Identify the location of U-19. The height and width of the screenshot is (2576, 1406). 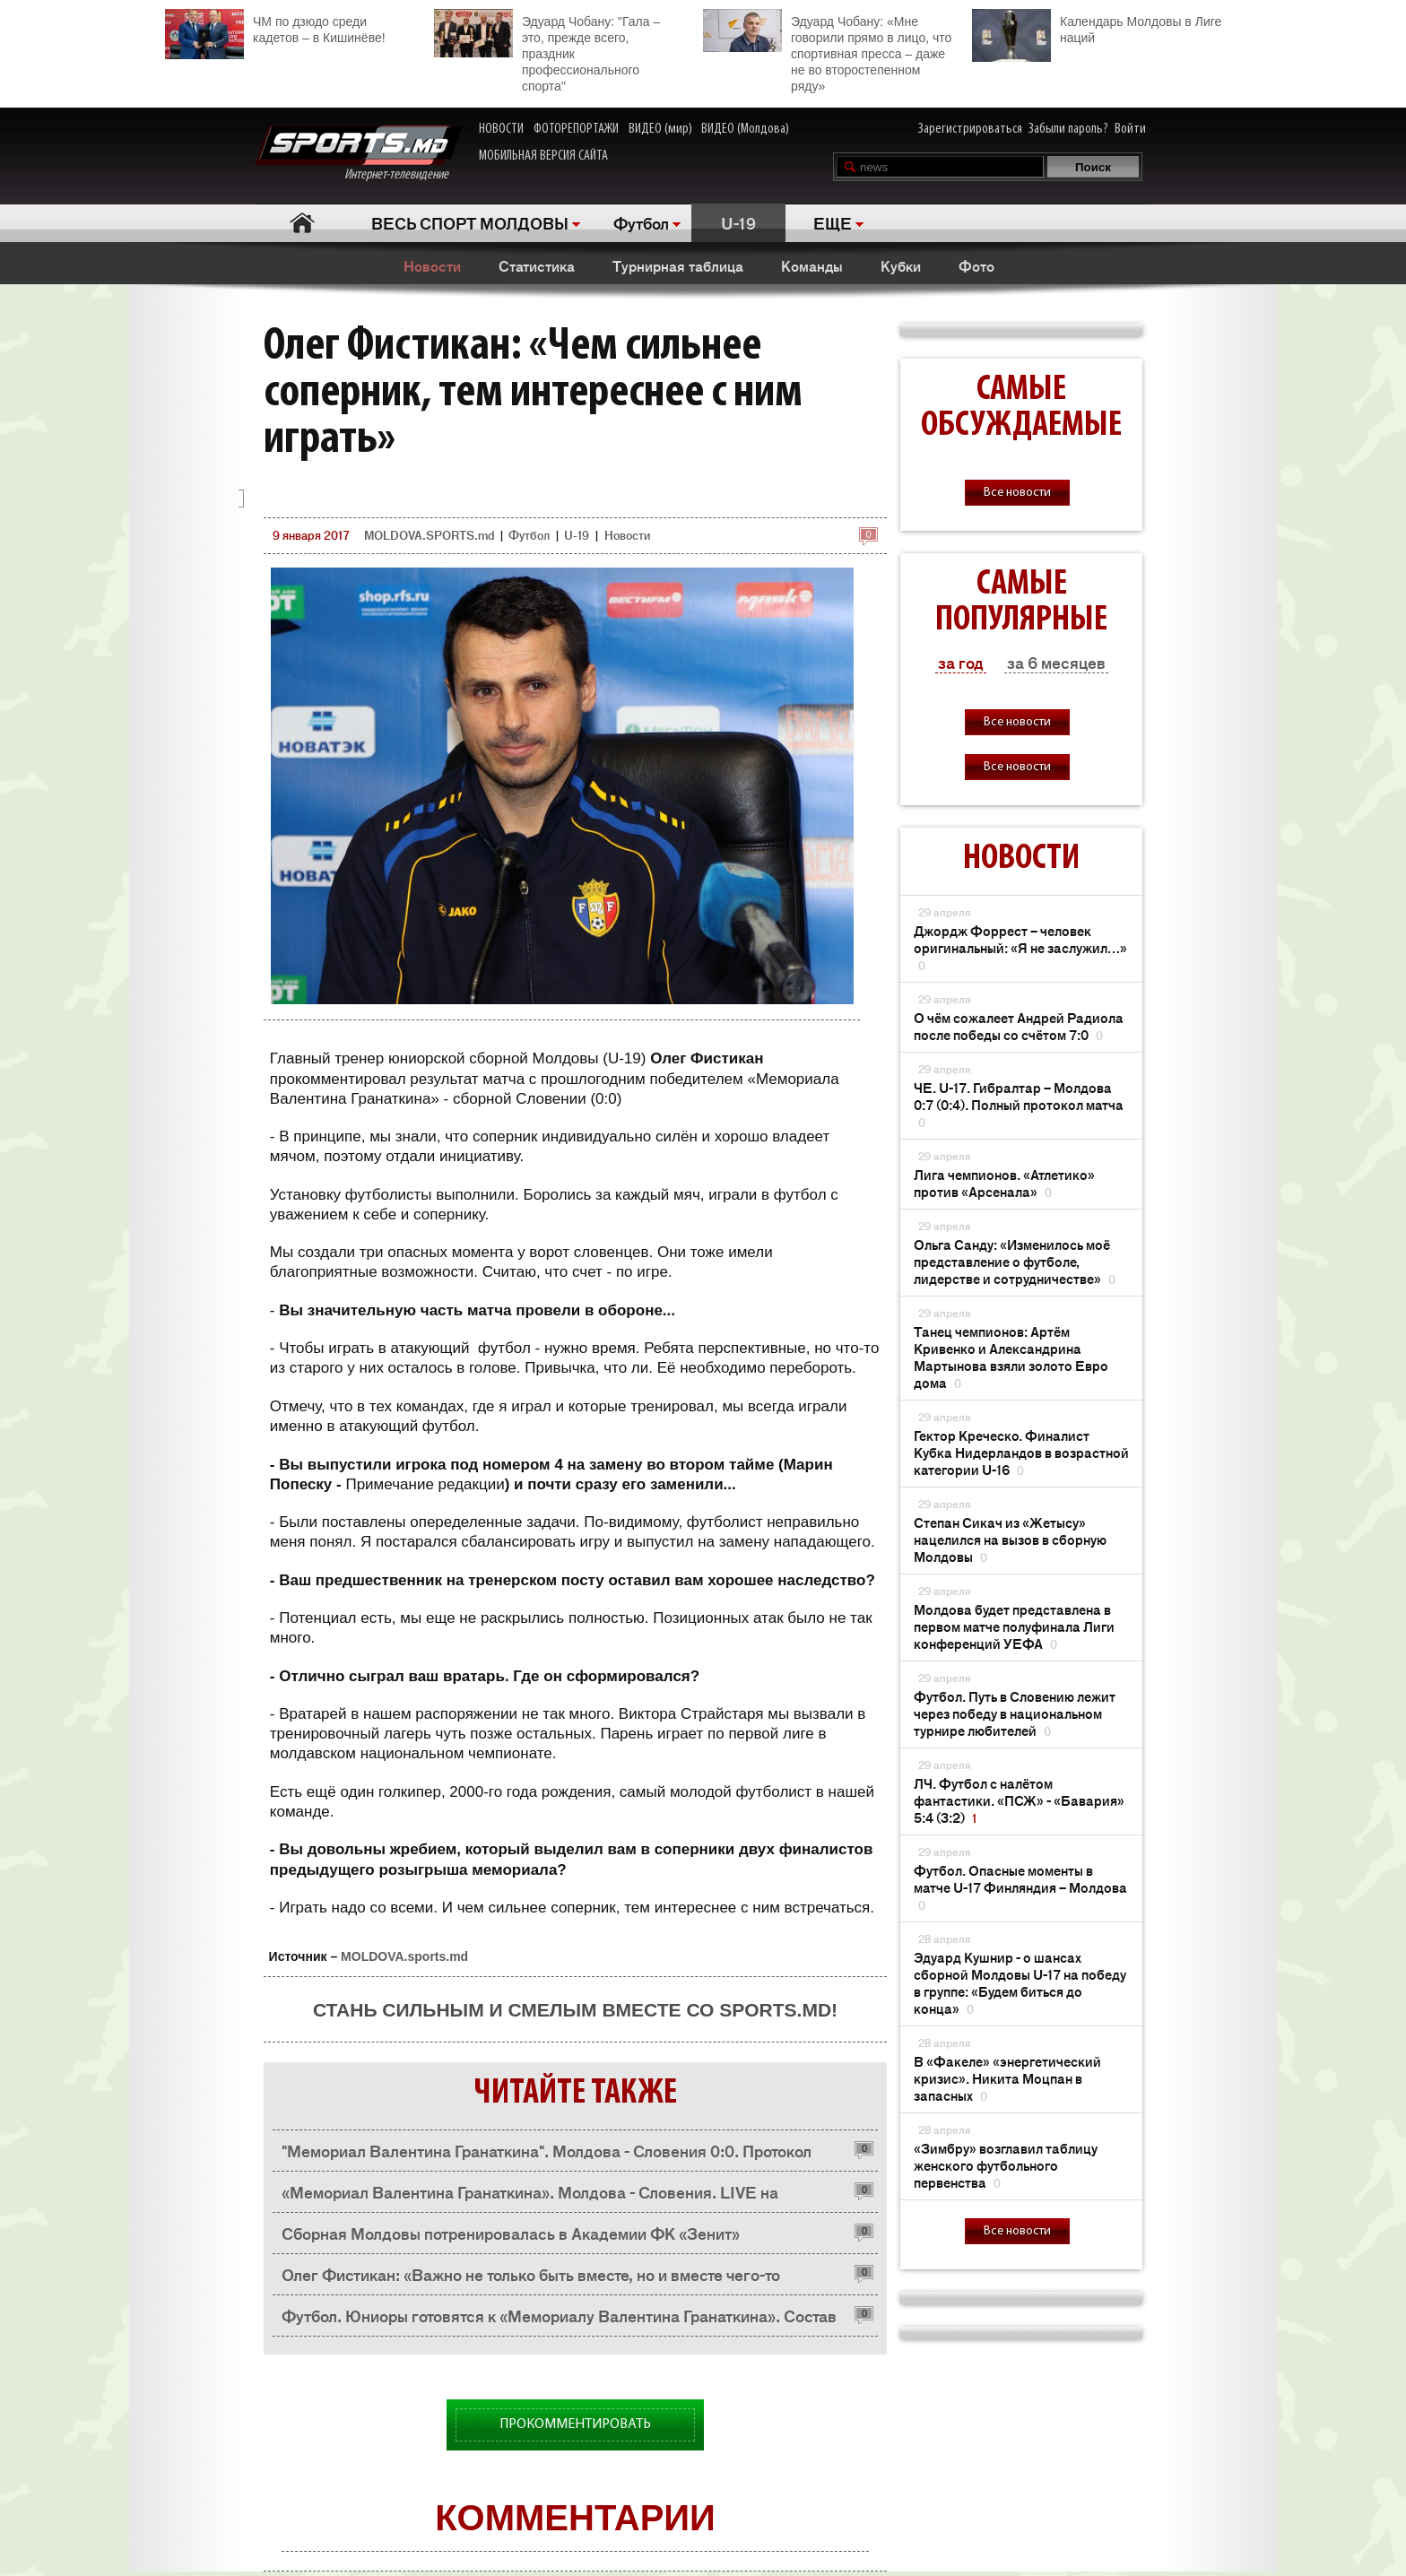
(738, 222).